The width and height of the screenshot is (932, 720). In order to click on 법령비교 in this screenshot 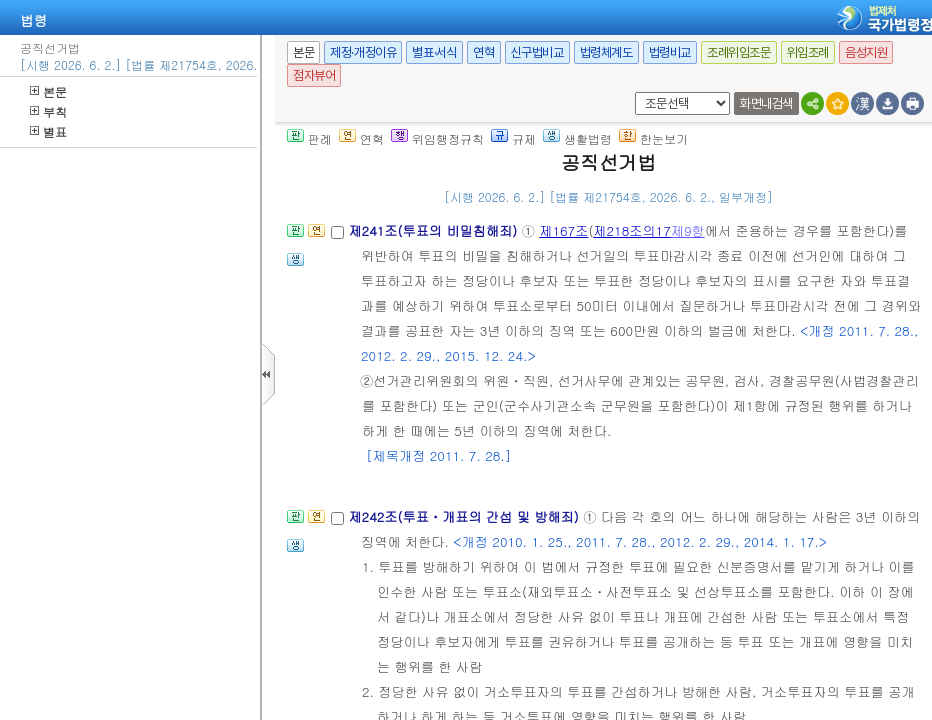, I will do `click(670, 52)`.